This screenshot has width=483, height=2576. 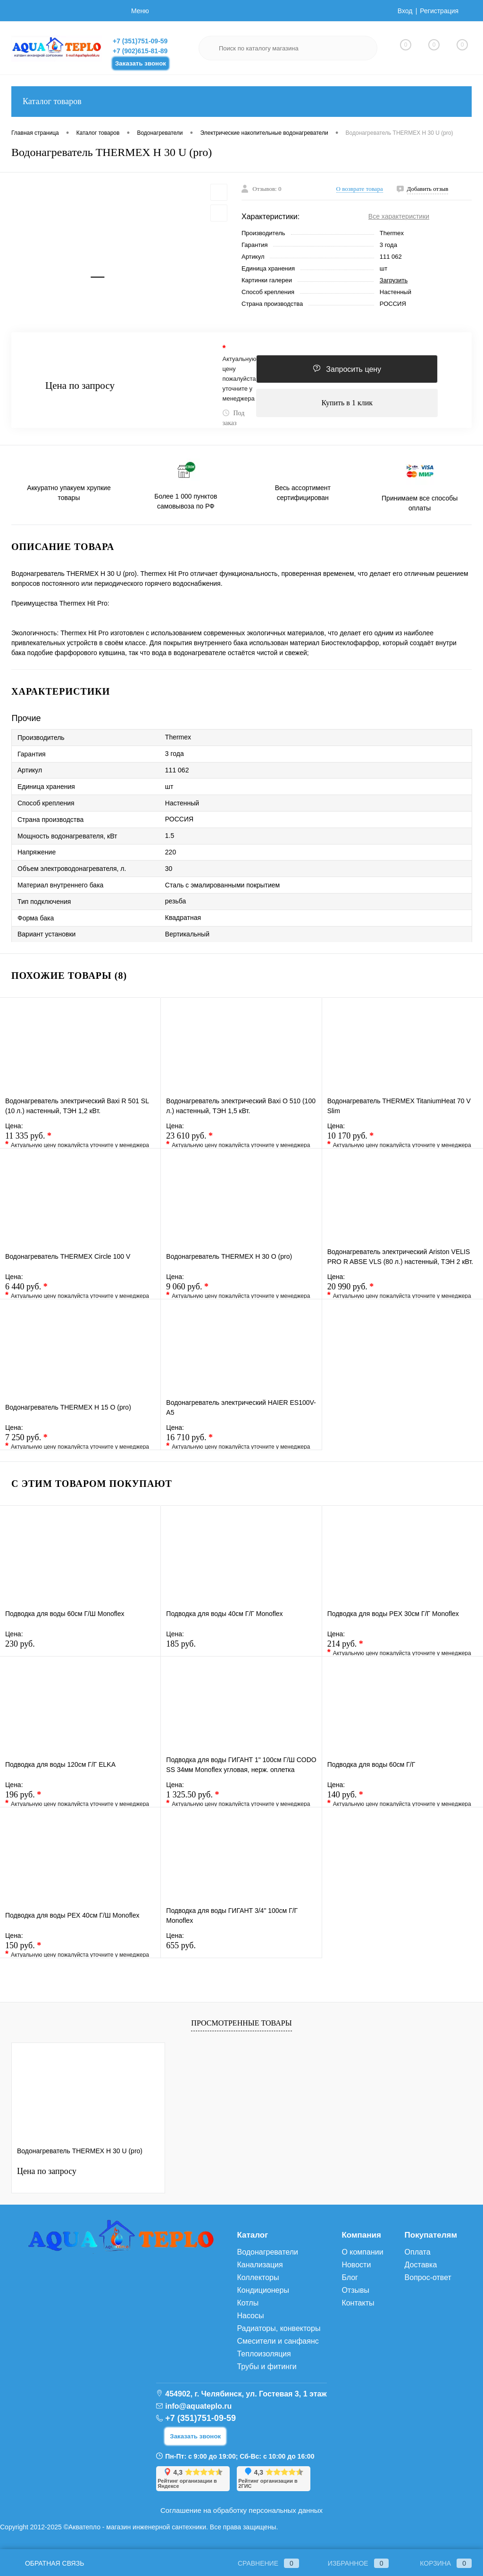 What do you see at coordinates (47, 2563) in the screenshot?
I see `Обратная связь` at bounding box center [47, 2563].